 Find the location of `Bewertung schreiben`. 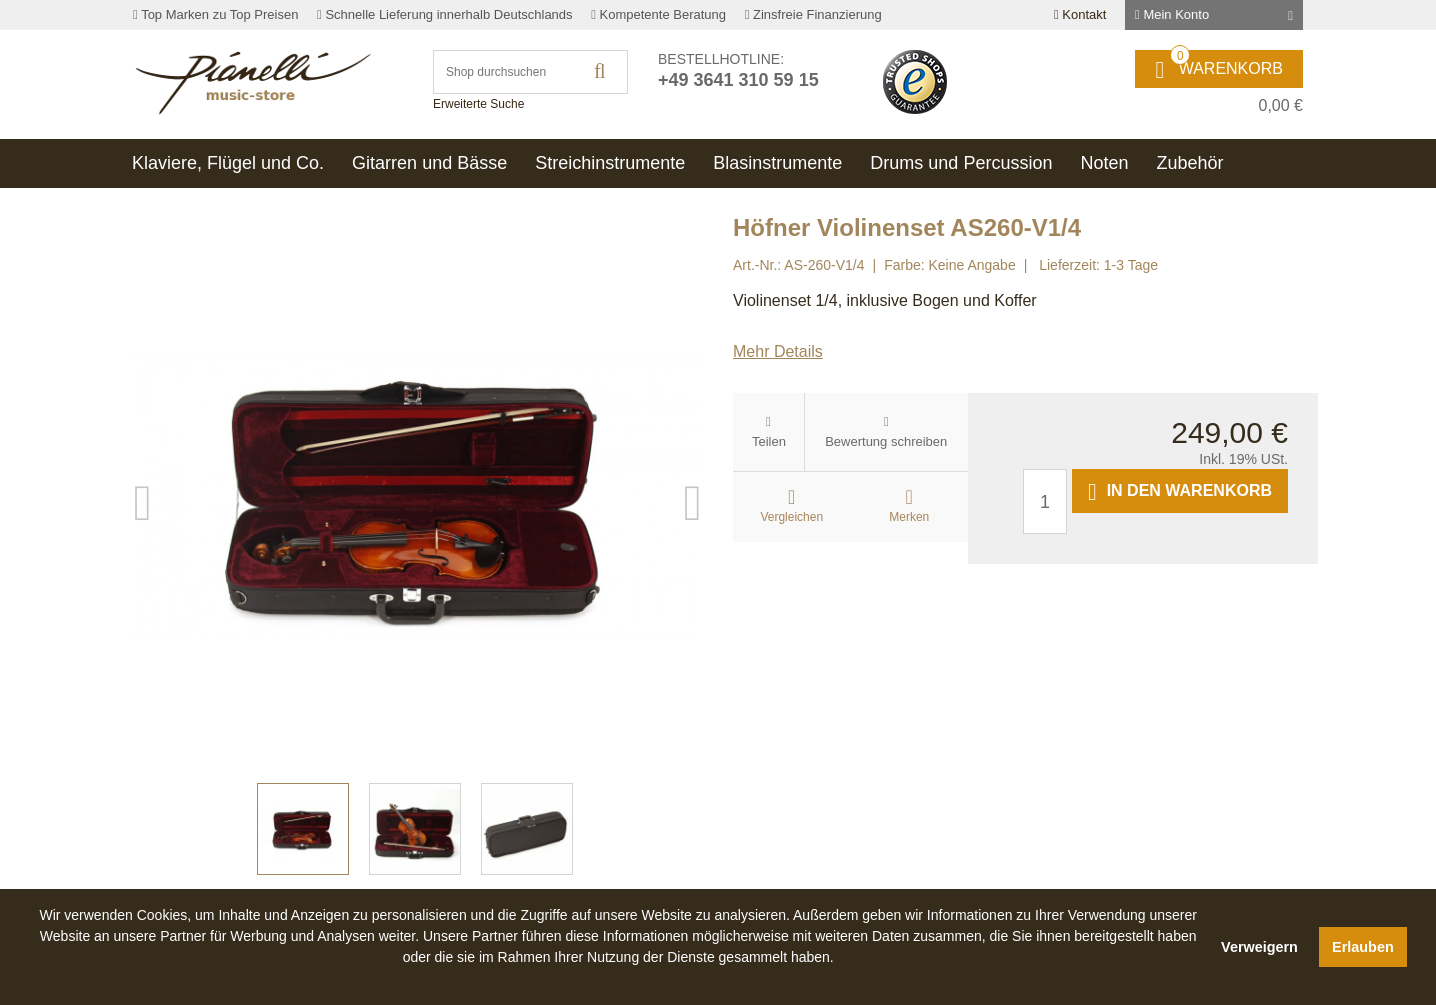

Bewertung schreiben is located at coordinates (886, 441).